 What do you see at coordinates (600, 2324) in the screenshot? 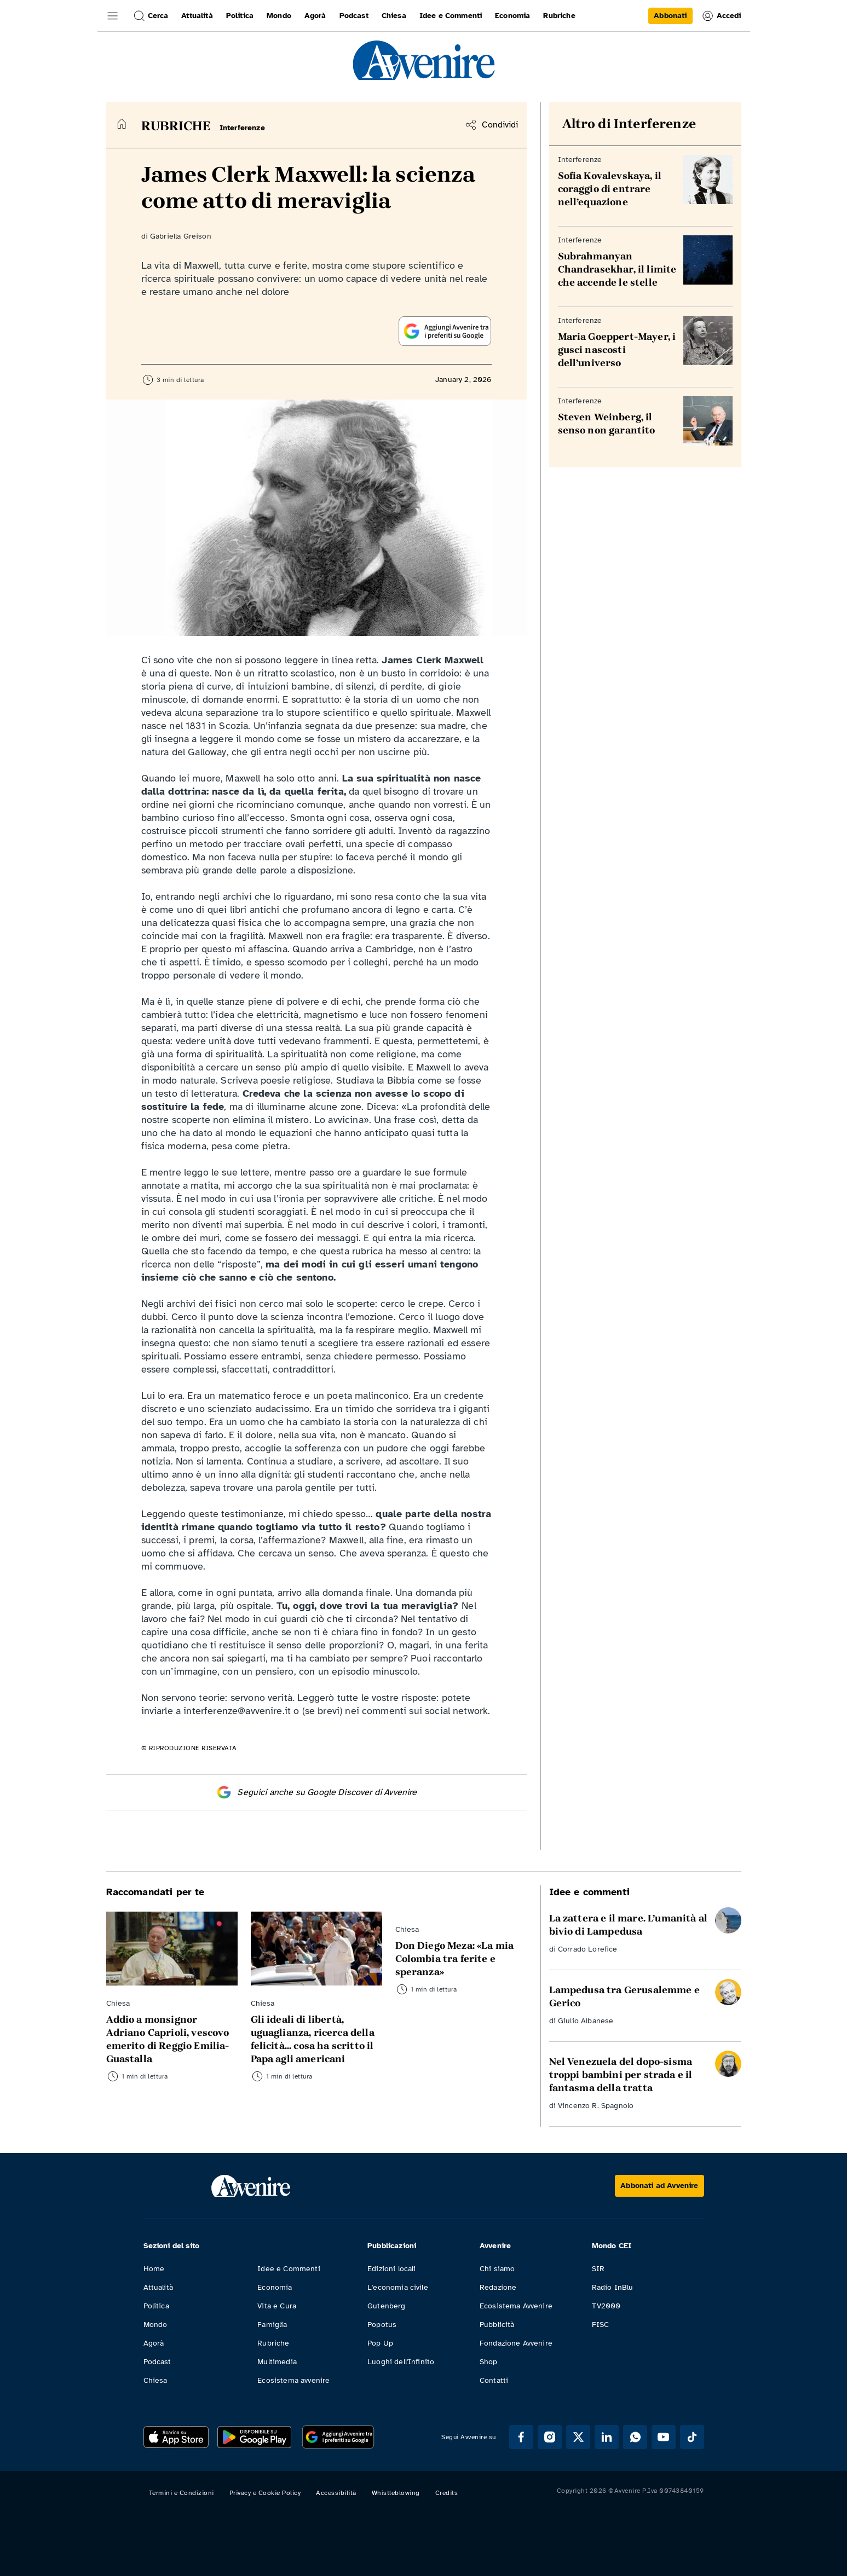
I see `FISC` at bounding box center [600, 2324].